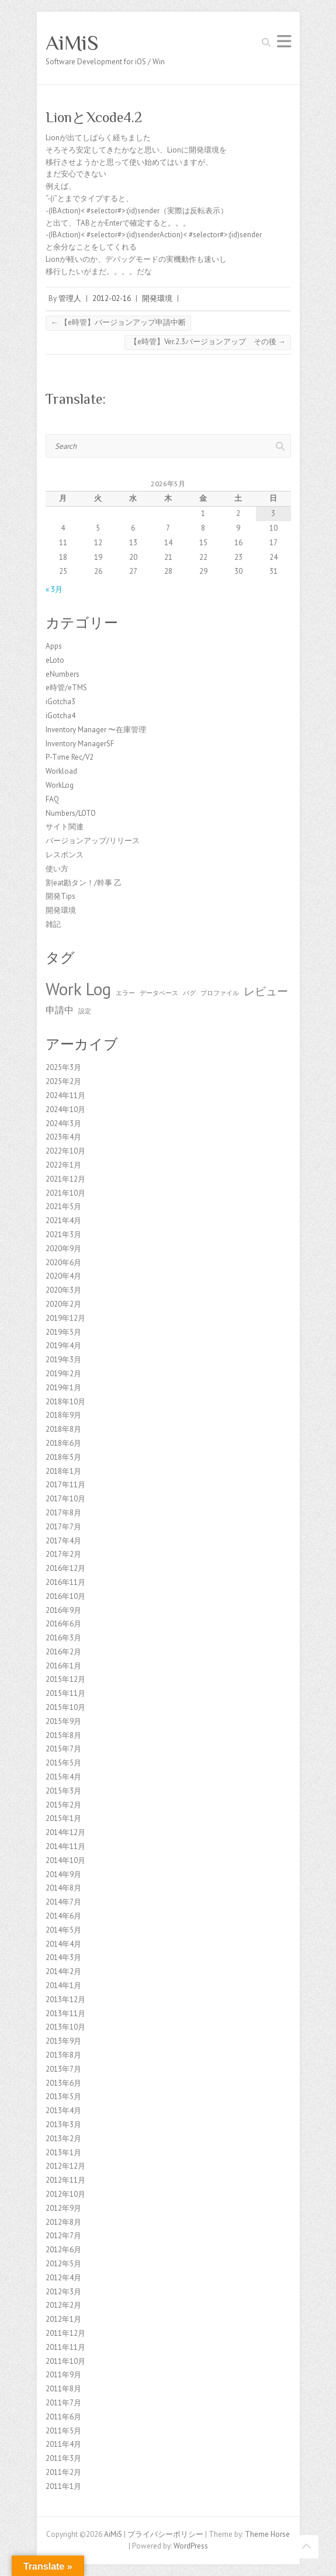 The height and width of the screenshot is (2576, 336). I want to click on 2013年9月, so click(63, 2041).